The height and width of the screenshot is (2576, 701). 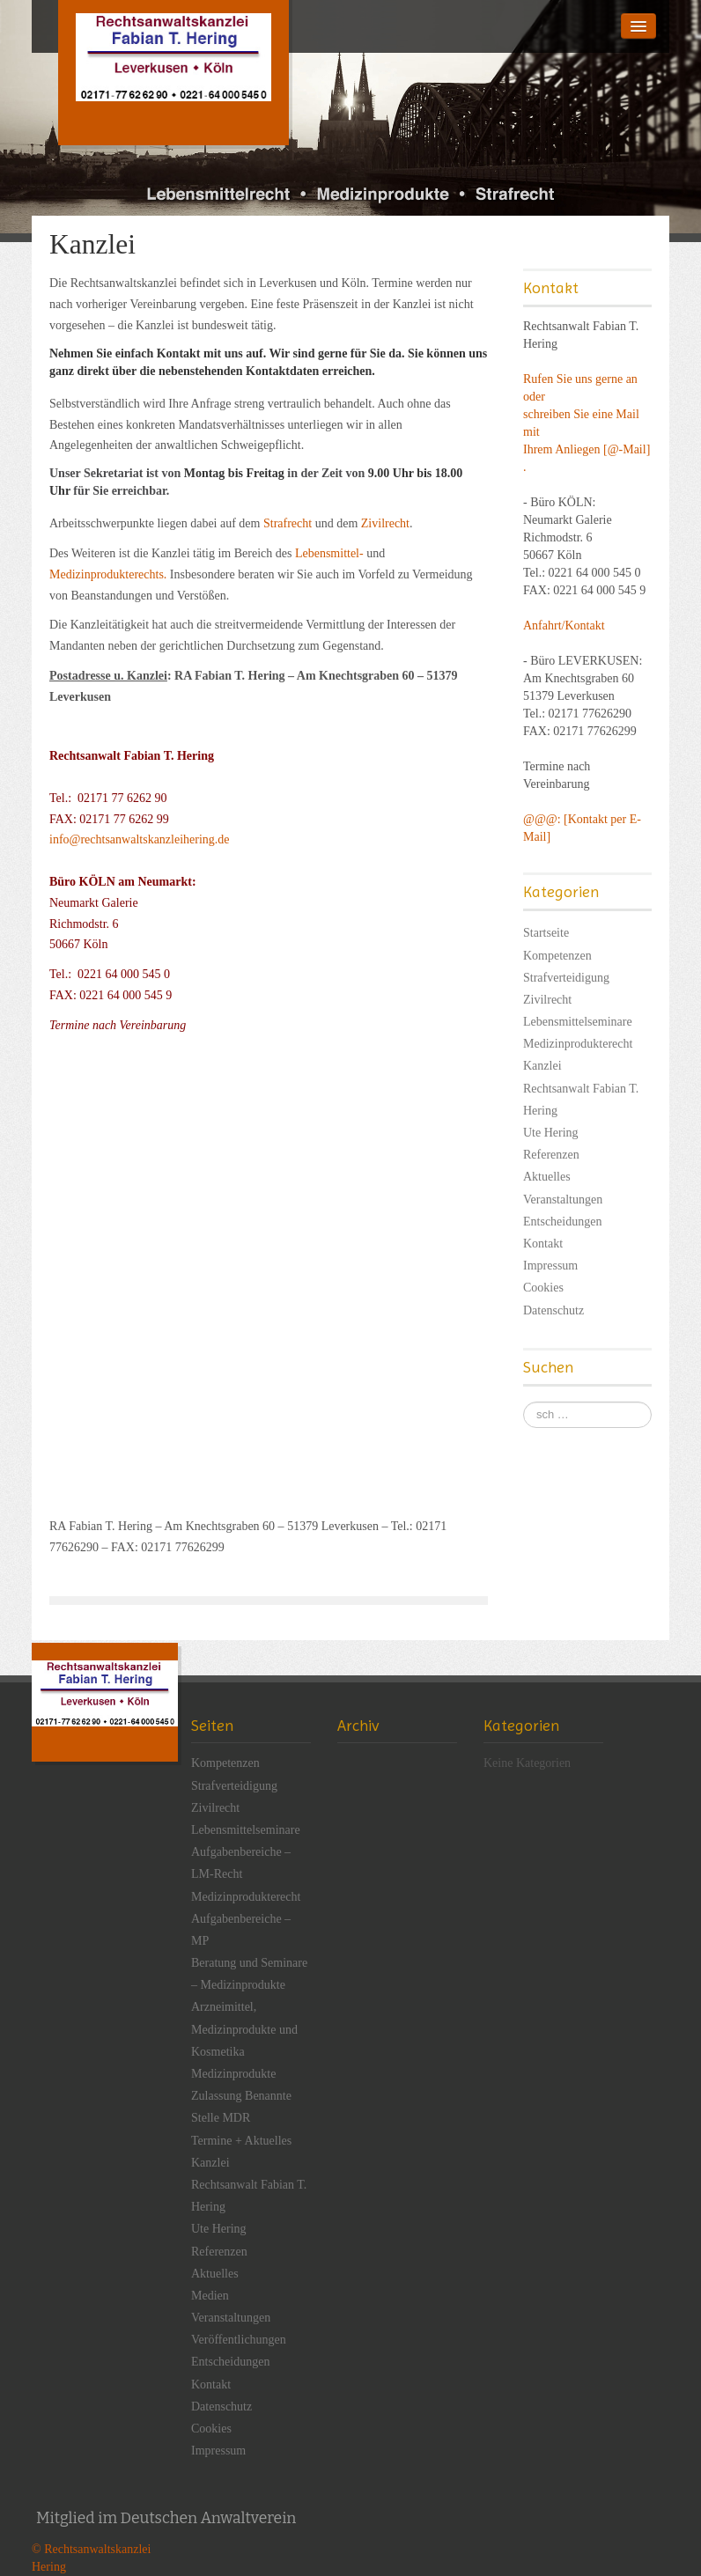 I want to click on Kontakt, so click(x=543, y=1243).